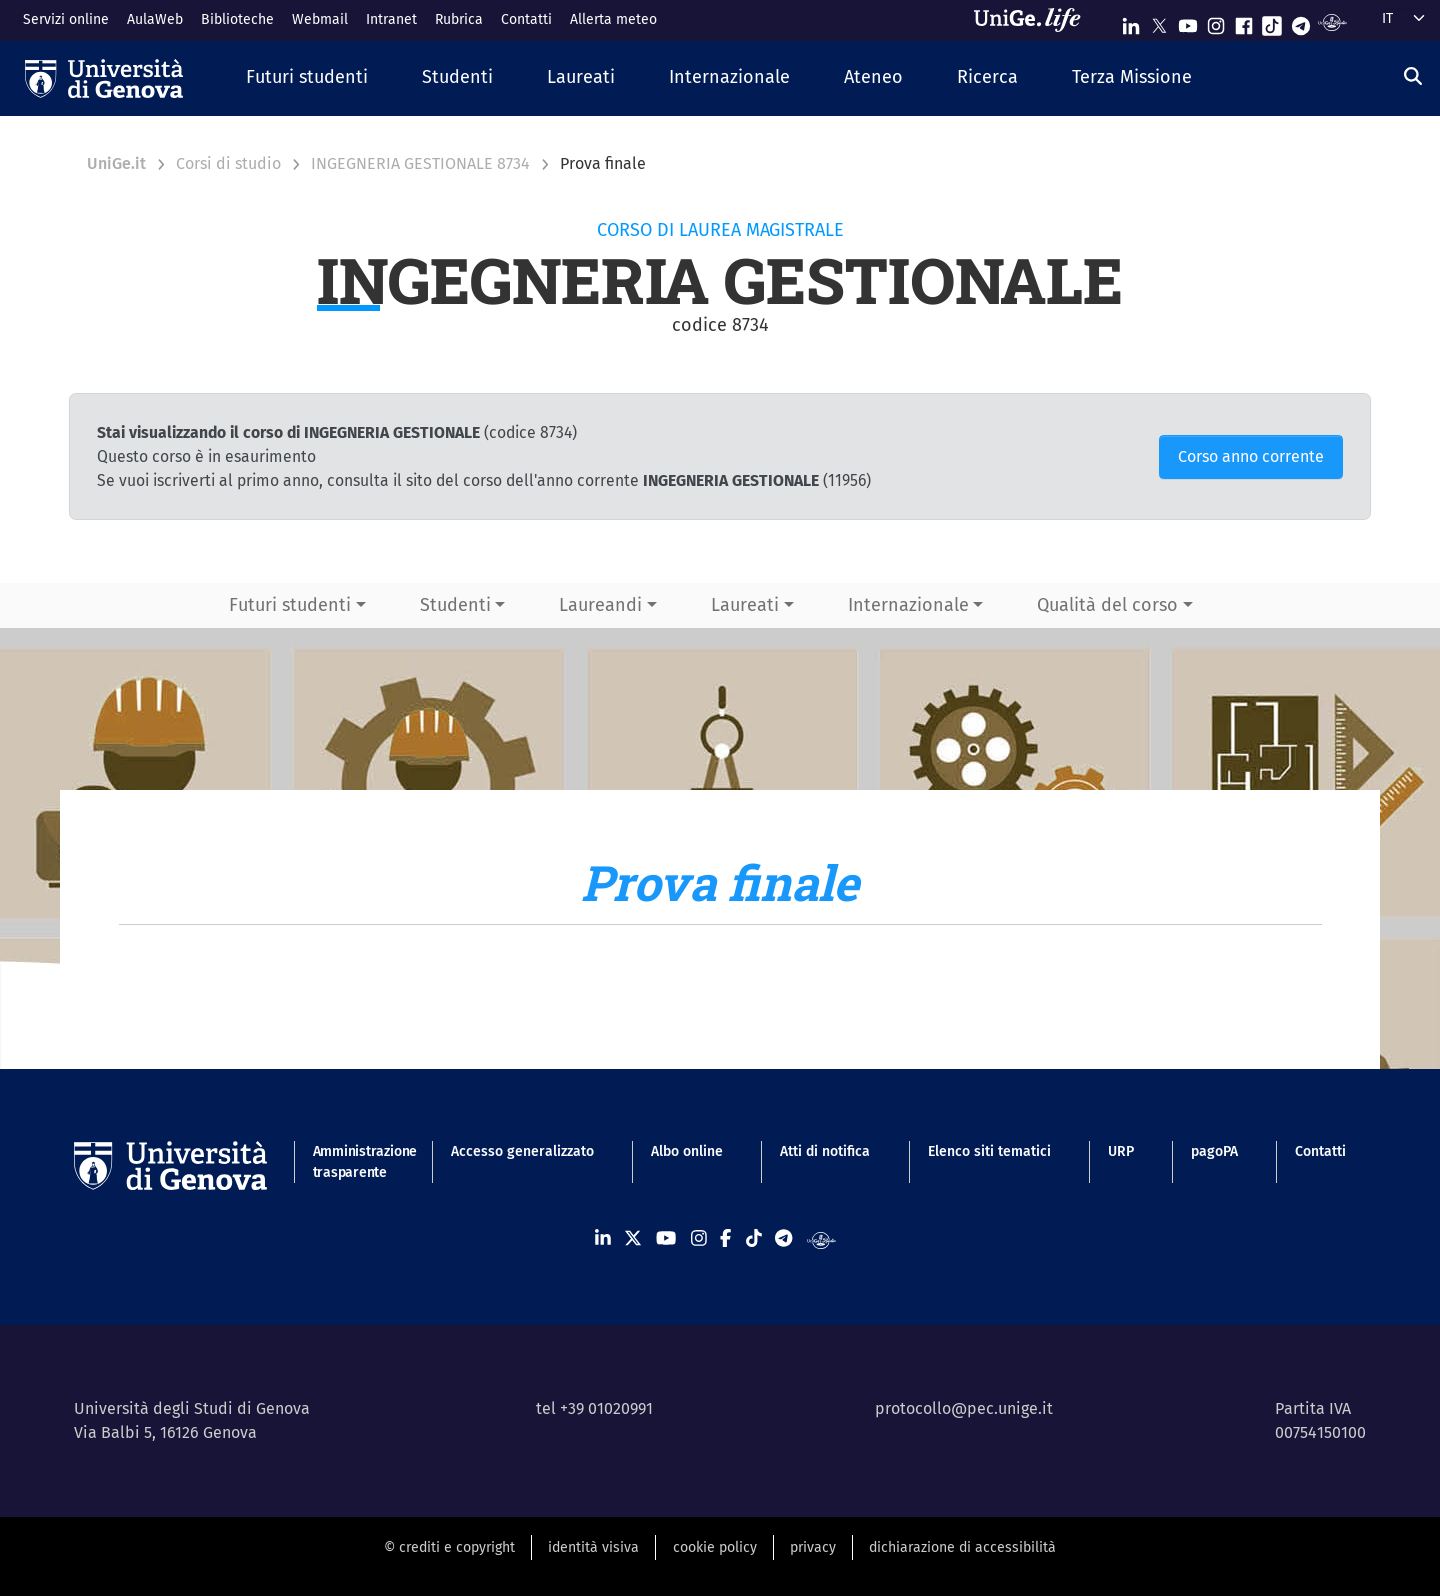 This screenshot has width=1440, height=1596. Describe the element at coordinates (613, 19) in the screenshot. I see `Allerta meteo` at that location.